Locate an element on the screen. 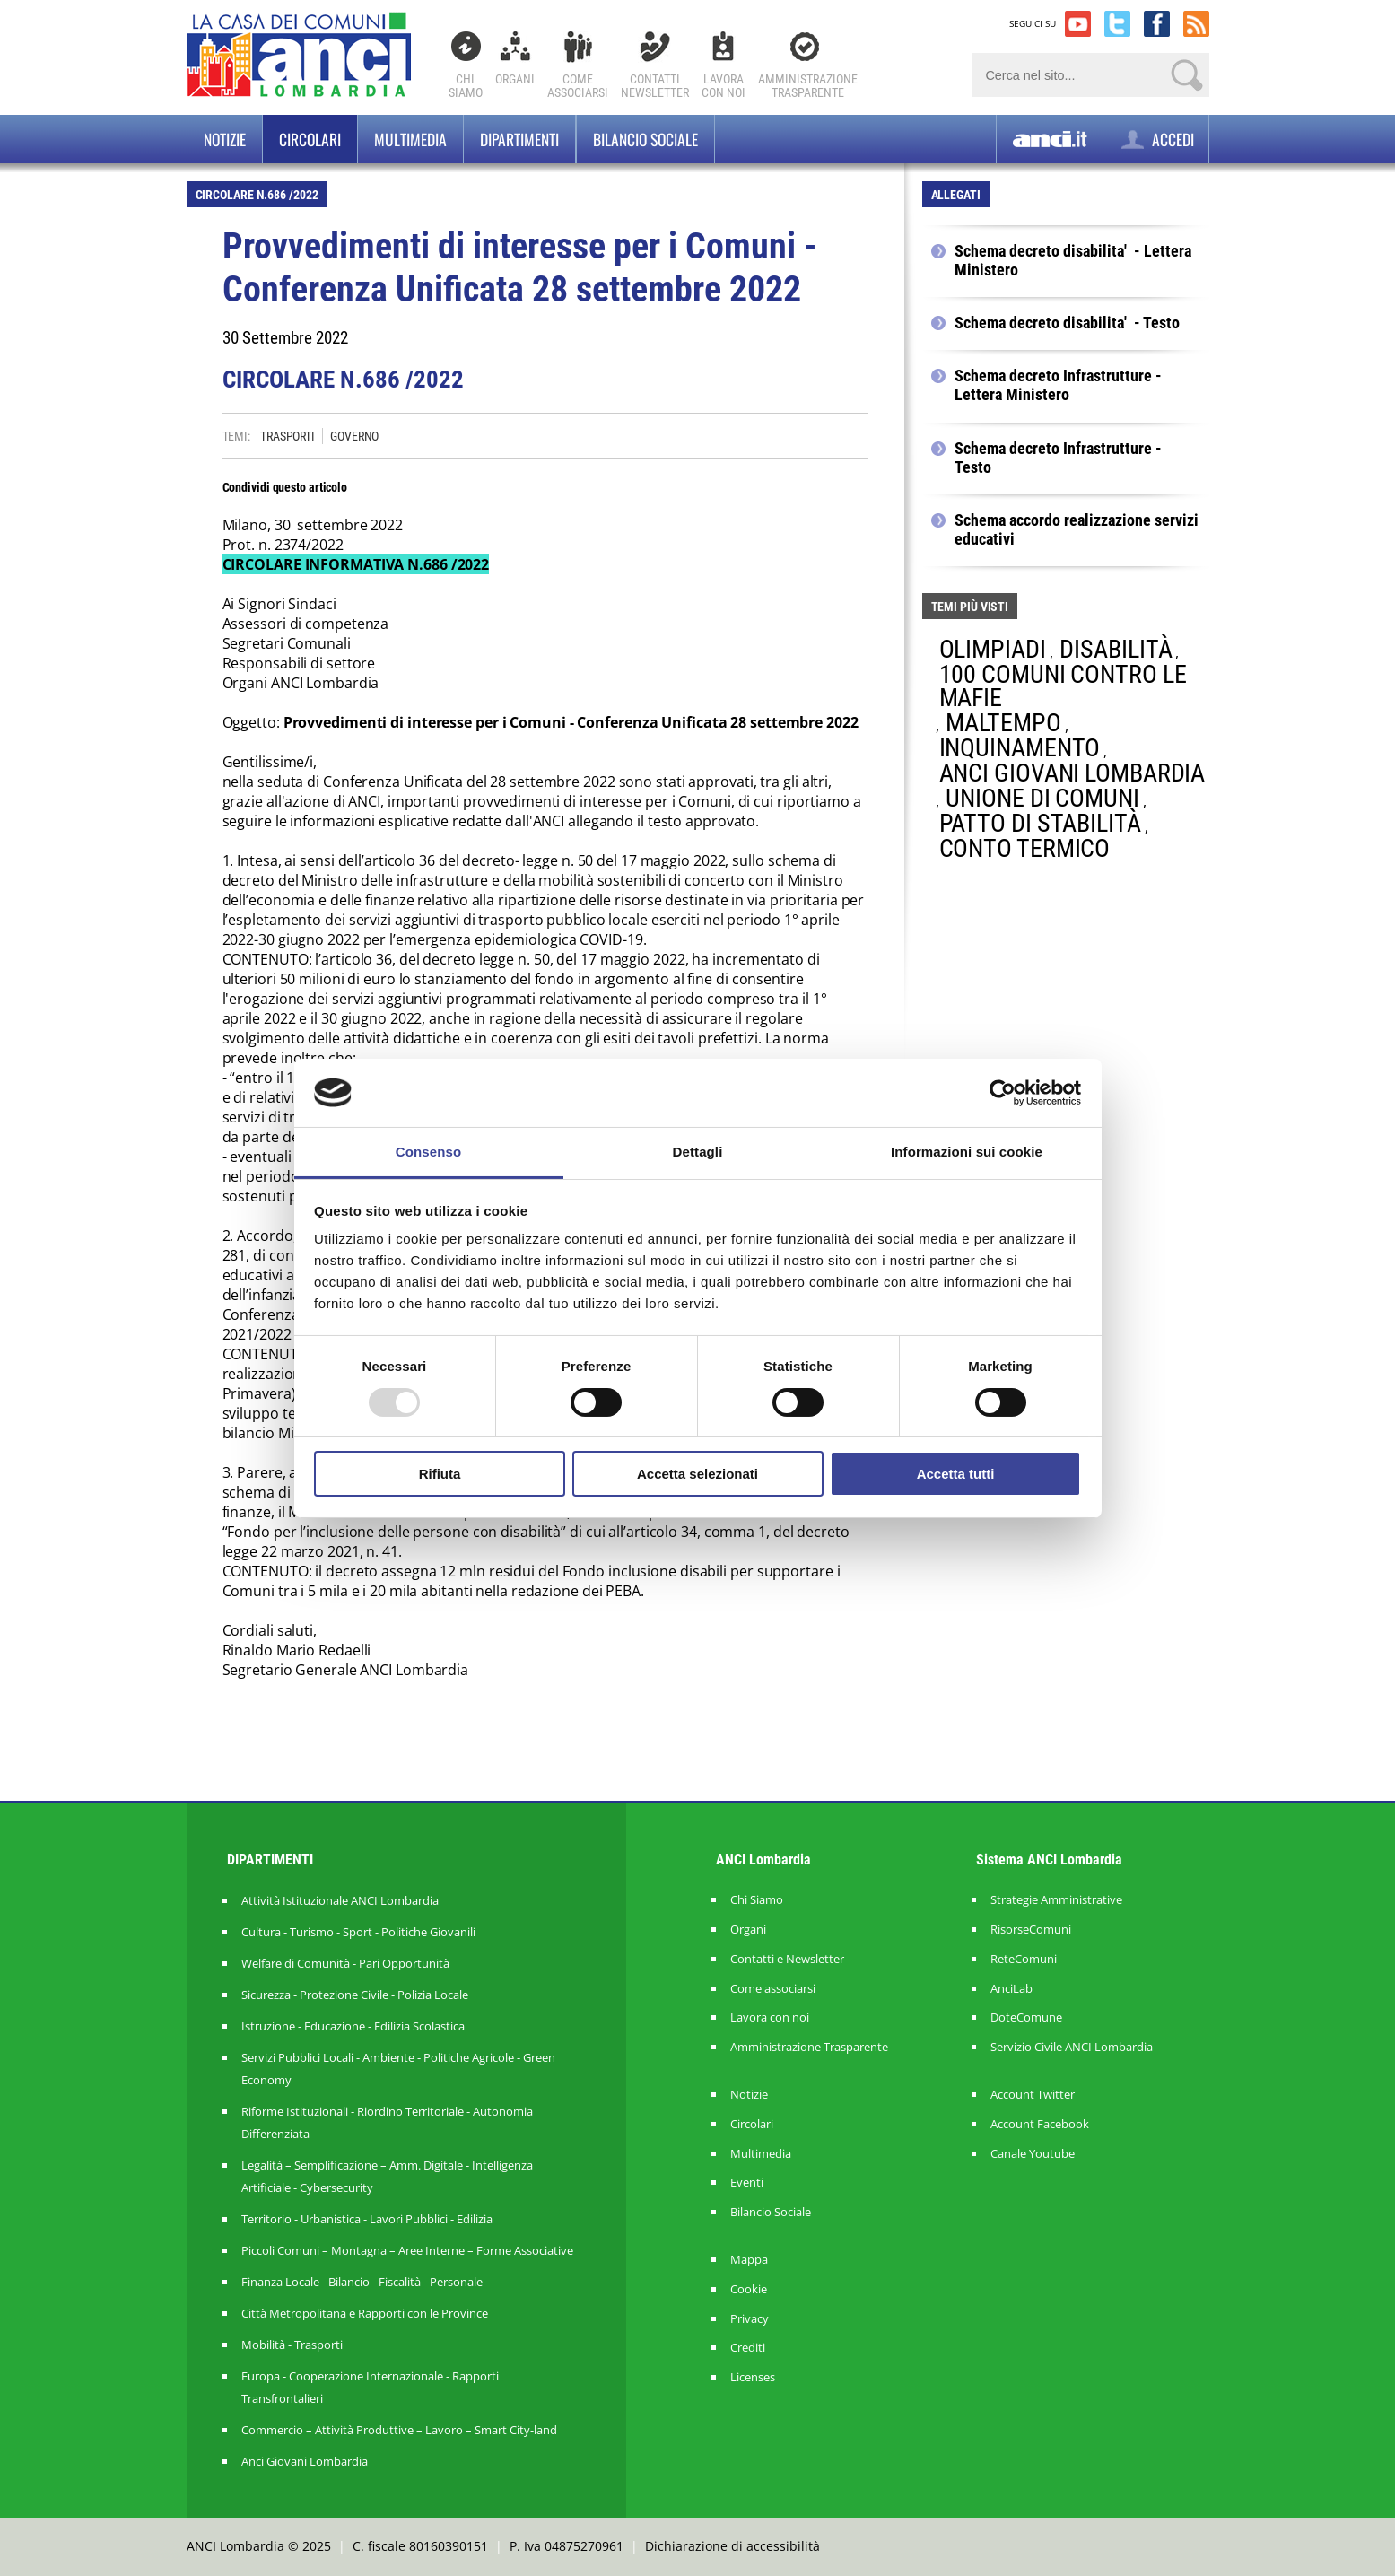 This screenshot has width=1395, height=2576. INQUINAMENTO is located at coordinates (1020, 748).